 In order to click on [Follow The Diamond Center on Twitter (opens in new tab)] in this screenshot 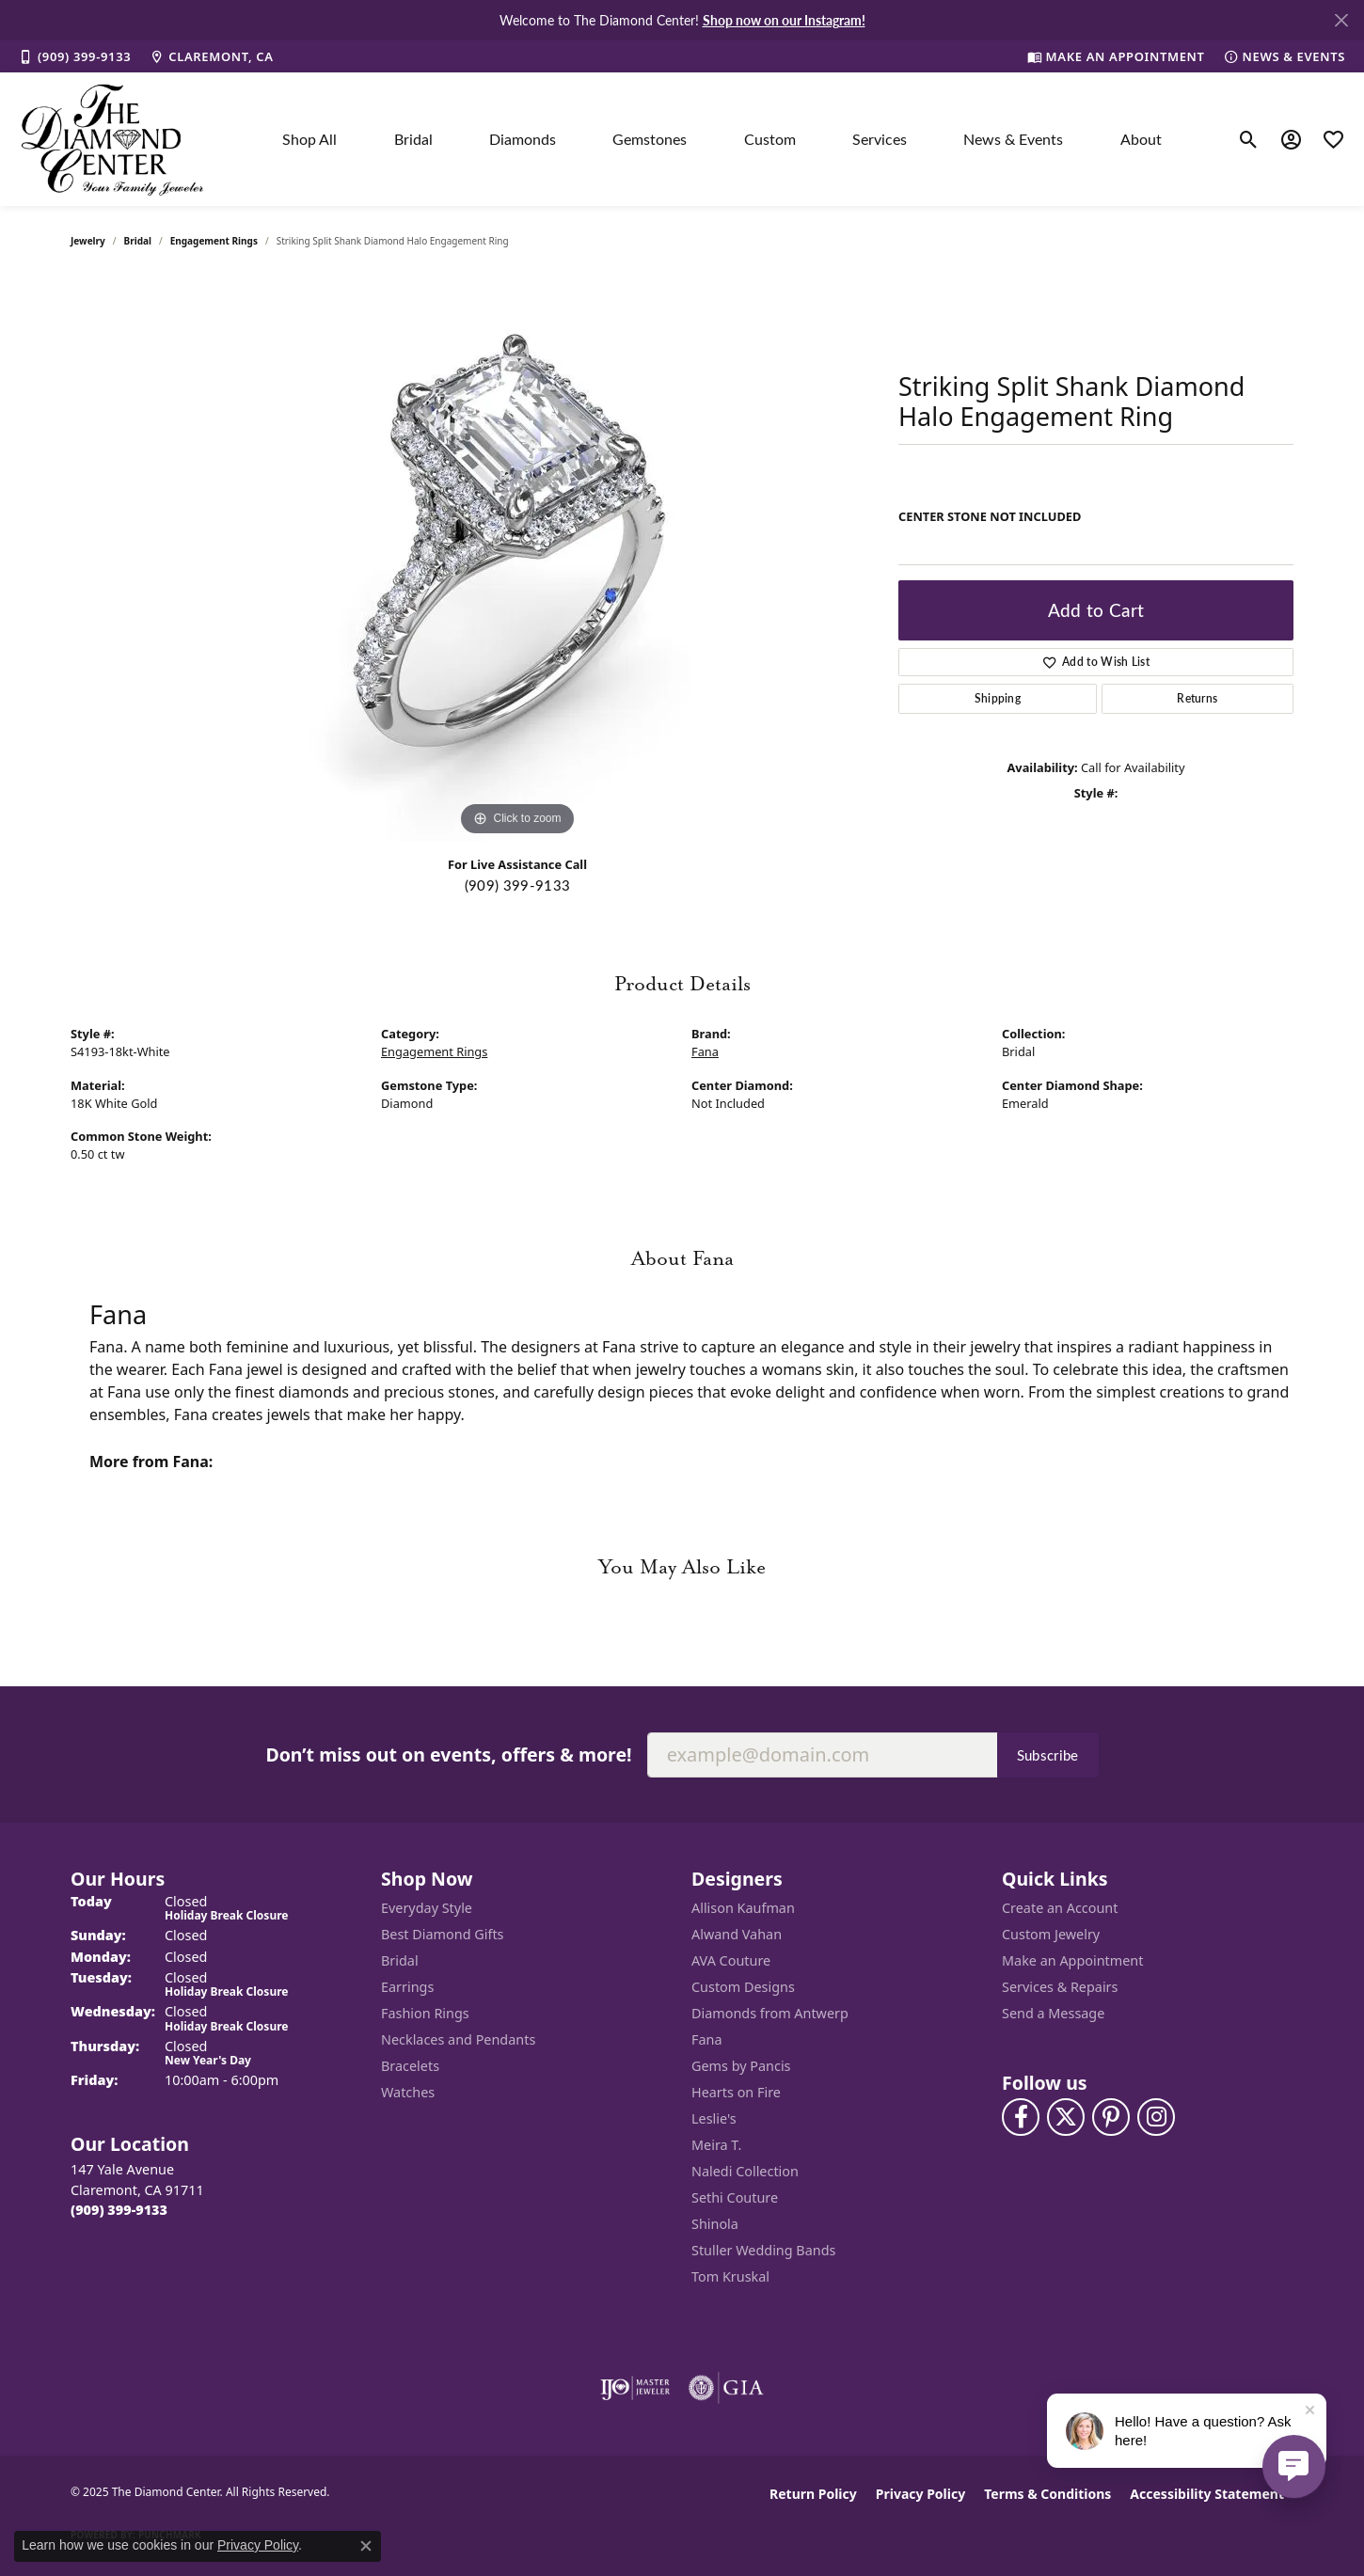, I will do `click(1066, 2117)`.